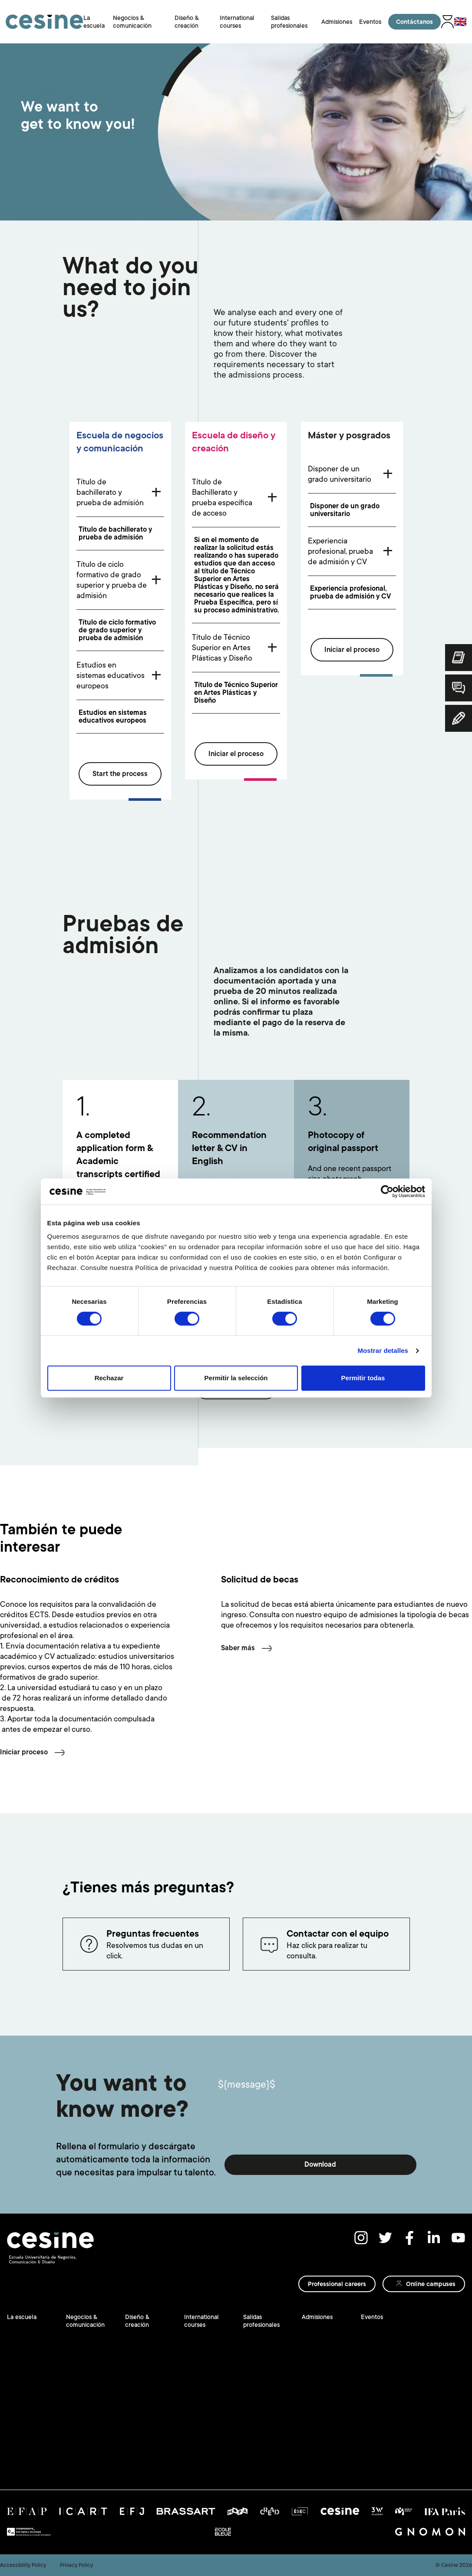 The width and height of the screenshot is (472, 2576). I want to click on Permitir todas, so click(363, 1378).